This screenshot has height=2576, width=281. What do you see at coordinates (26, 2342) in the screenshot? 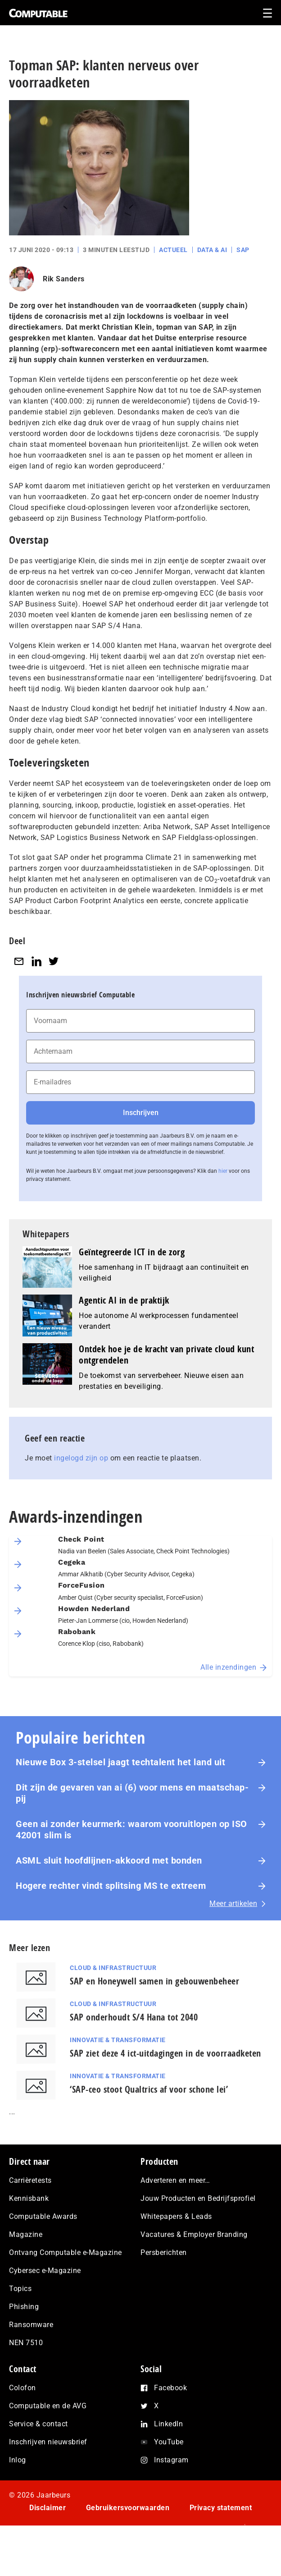
I see `NEN 7510` at bounding box center [26, 2342].